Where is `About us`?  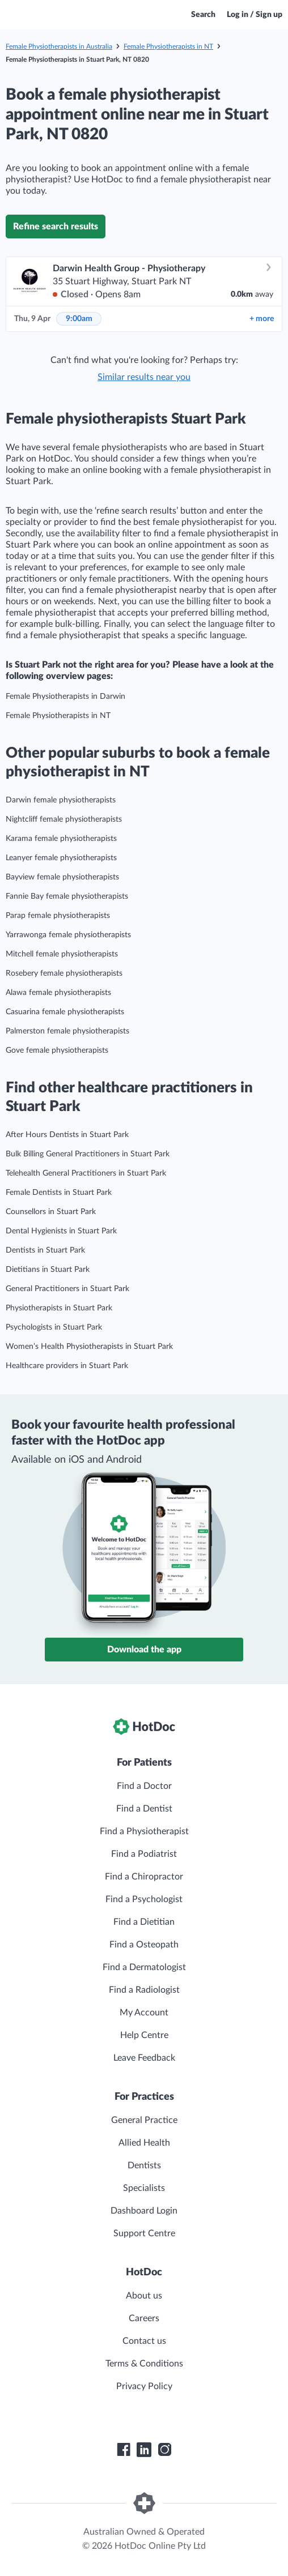
About us is located at coordinates (144, 2295).